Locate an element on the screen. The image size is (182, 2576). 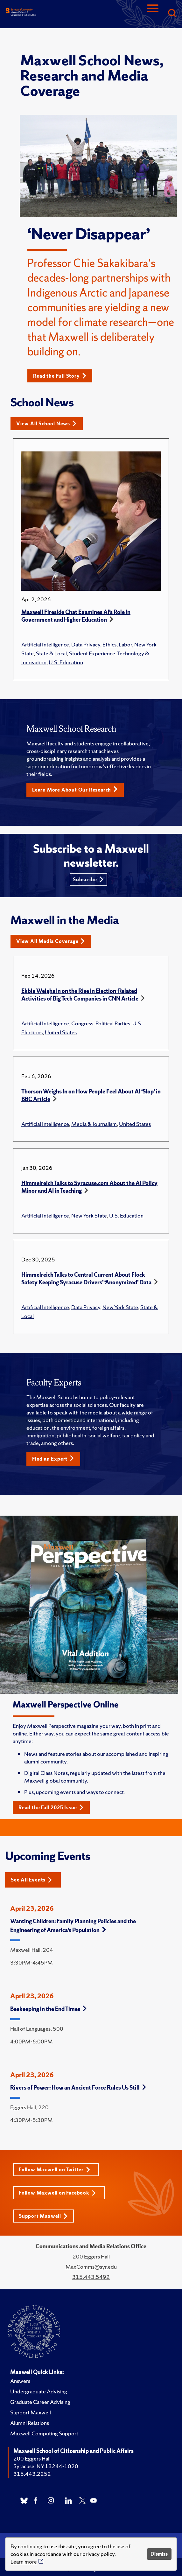
[Search] is located at coordinates (172, 13).